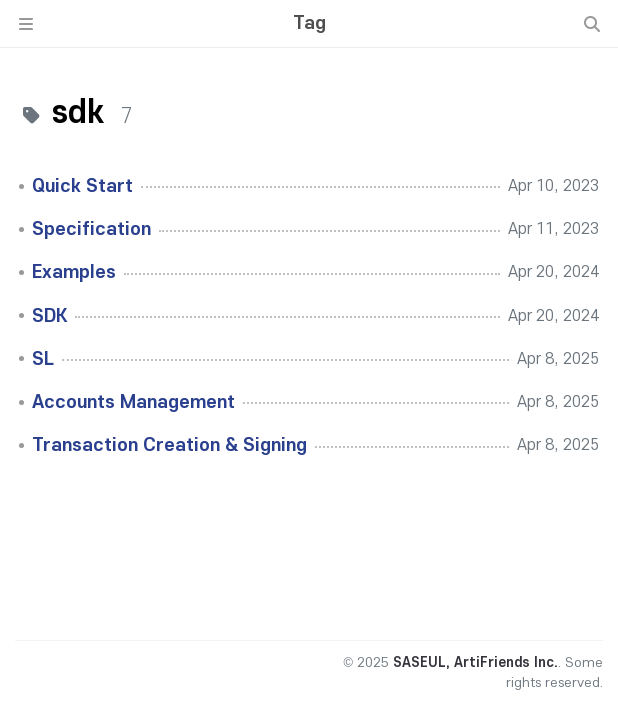  Describe the element at coordinates (133, 402) in the screenshot. I see `Accounts Management` at that location.